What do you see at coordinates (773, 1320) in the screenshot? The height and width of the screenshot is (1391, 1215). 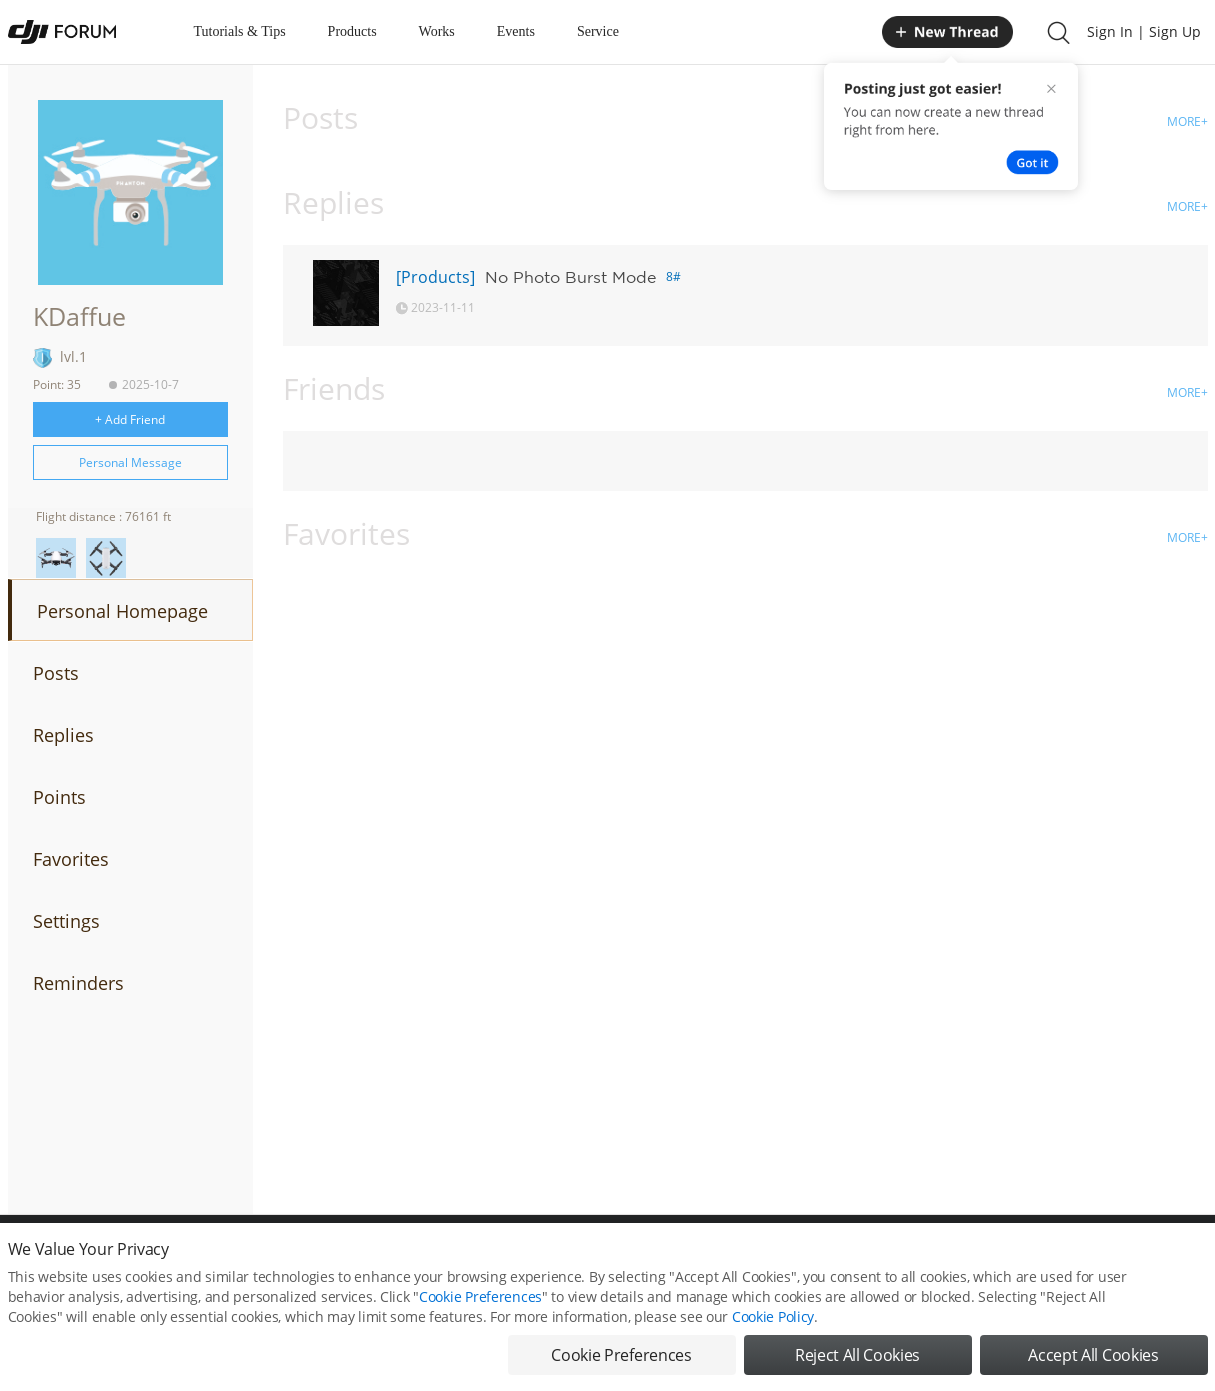 I see `Cookie Policy` at bounding box center [773, 1320].